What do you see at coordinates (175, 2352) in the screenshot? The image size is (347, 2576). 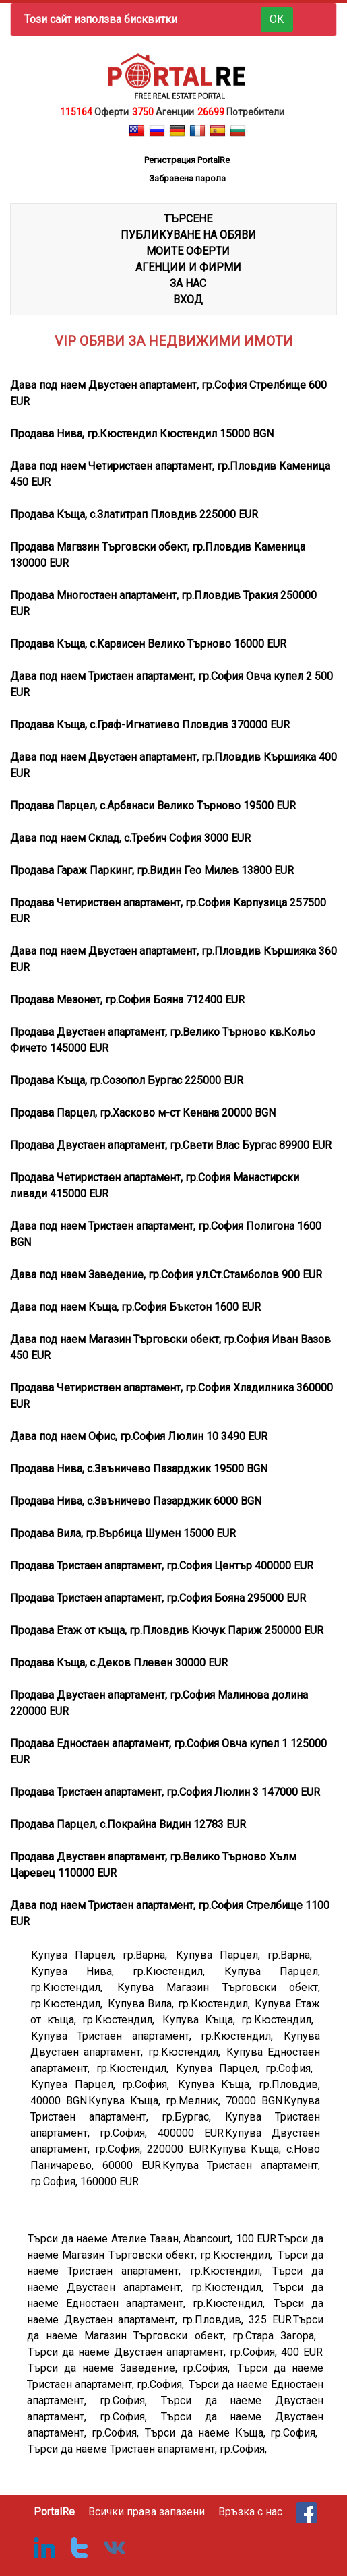 I see `Търси да наеме Двустаен апартамент, гр.София, 400 EUR` at bounding box center [175, 2352].